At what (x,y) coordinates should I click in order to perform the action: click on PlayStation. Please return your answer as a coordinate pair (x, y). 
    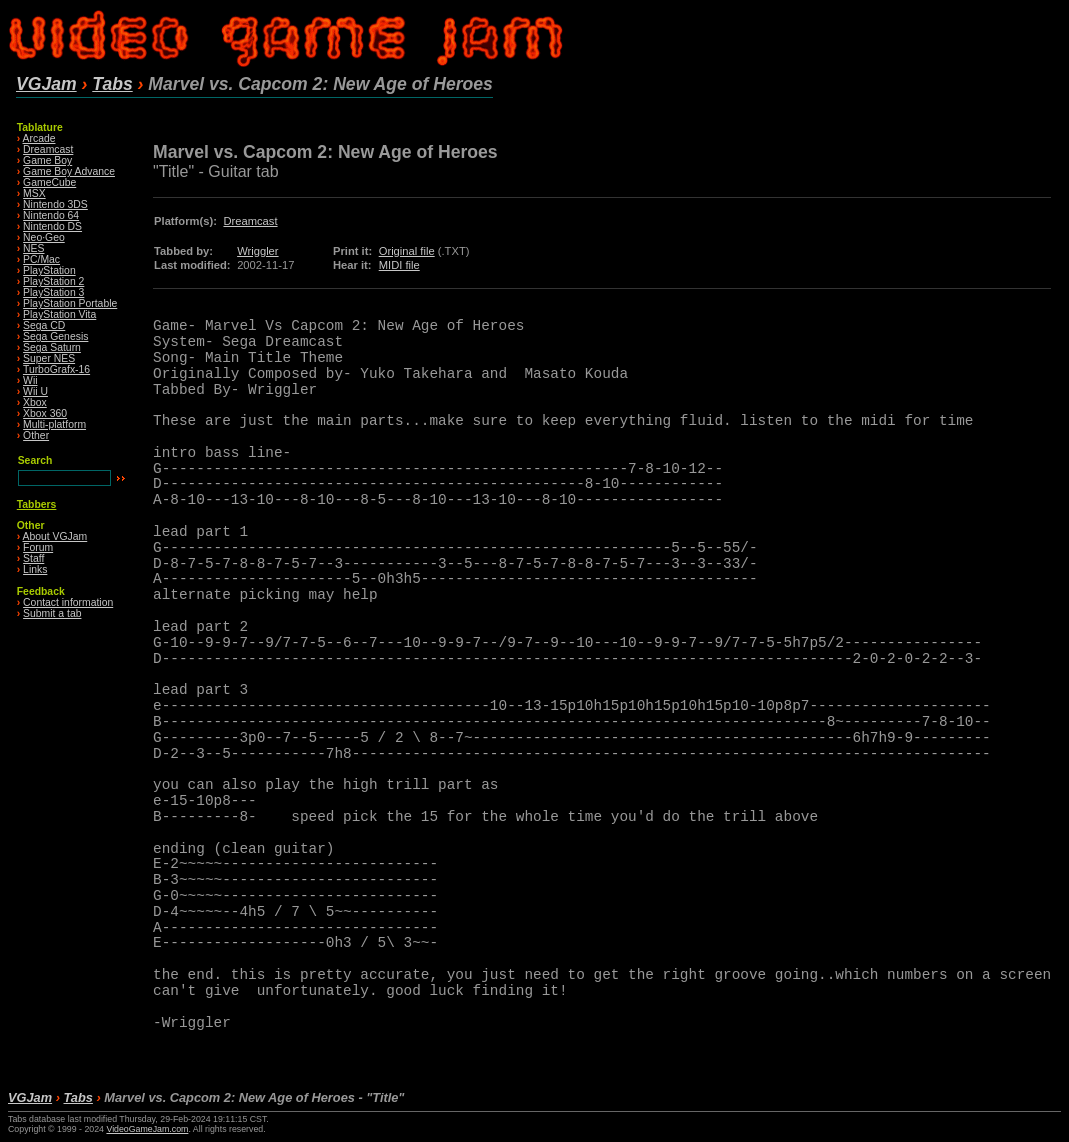
    Looking at the image, I should click on (49, 270).